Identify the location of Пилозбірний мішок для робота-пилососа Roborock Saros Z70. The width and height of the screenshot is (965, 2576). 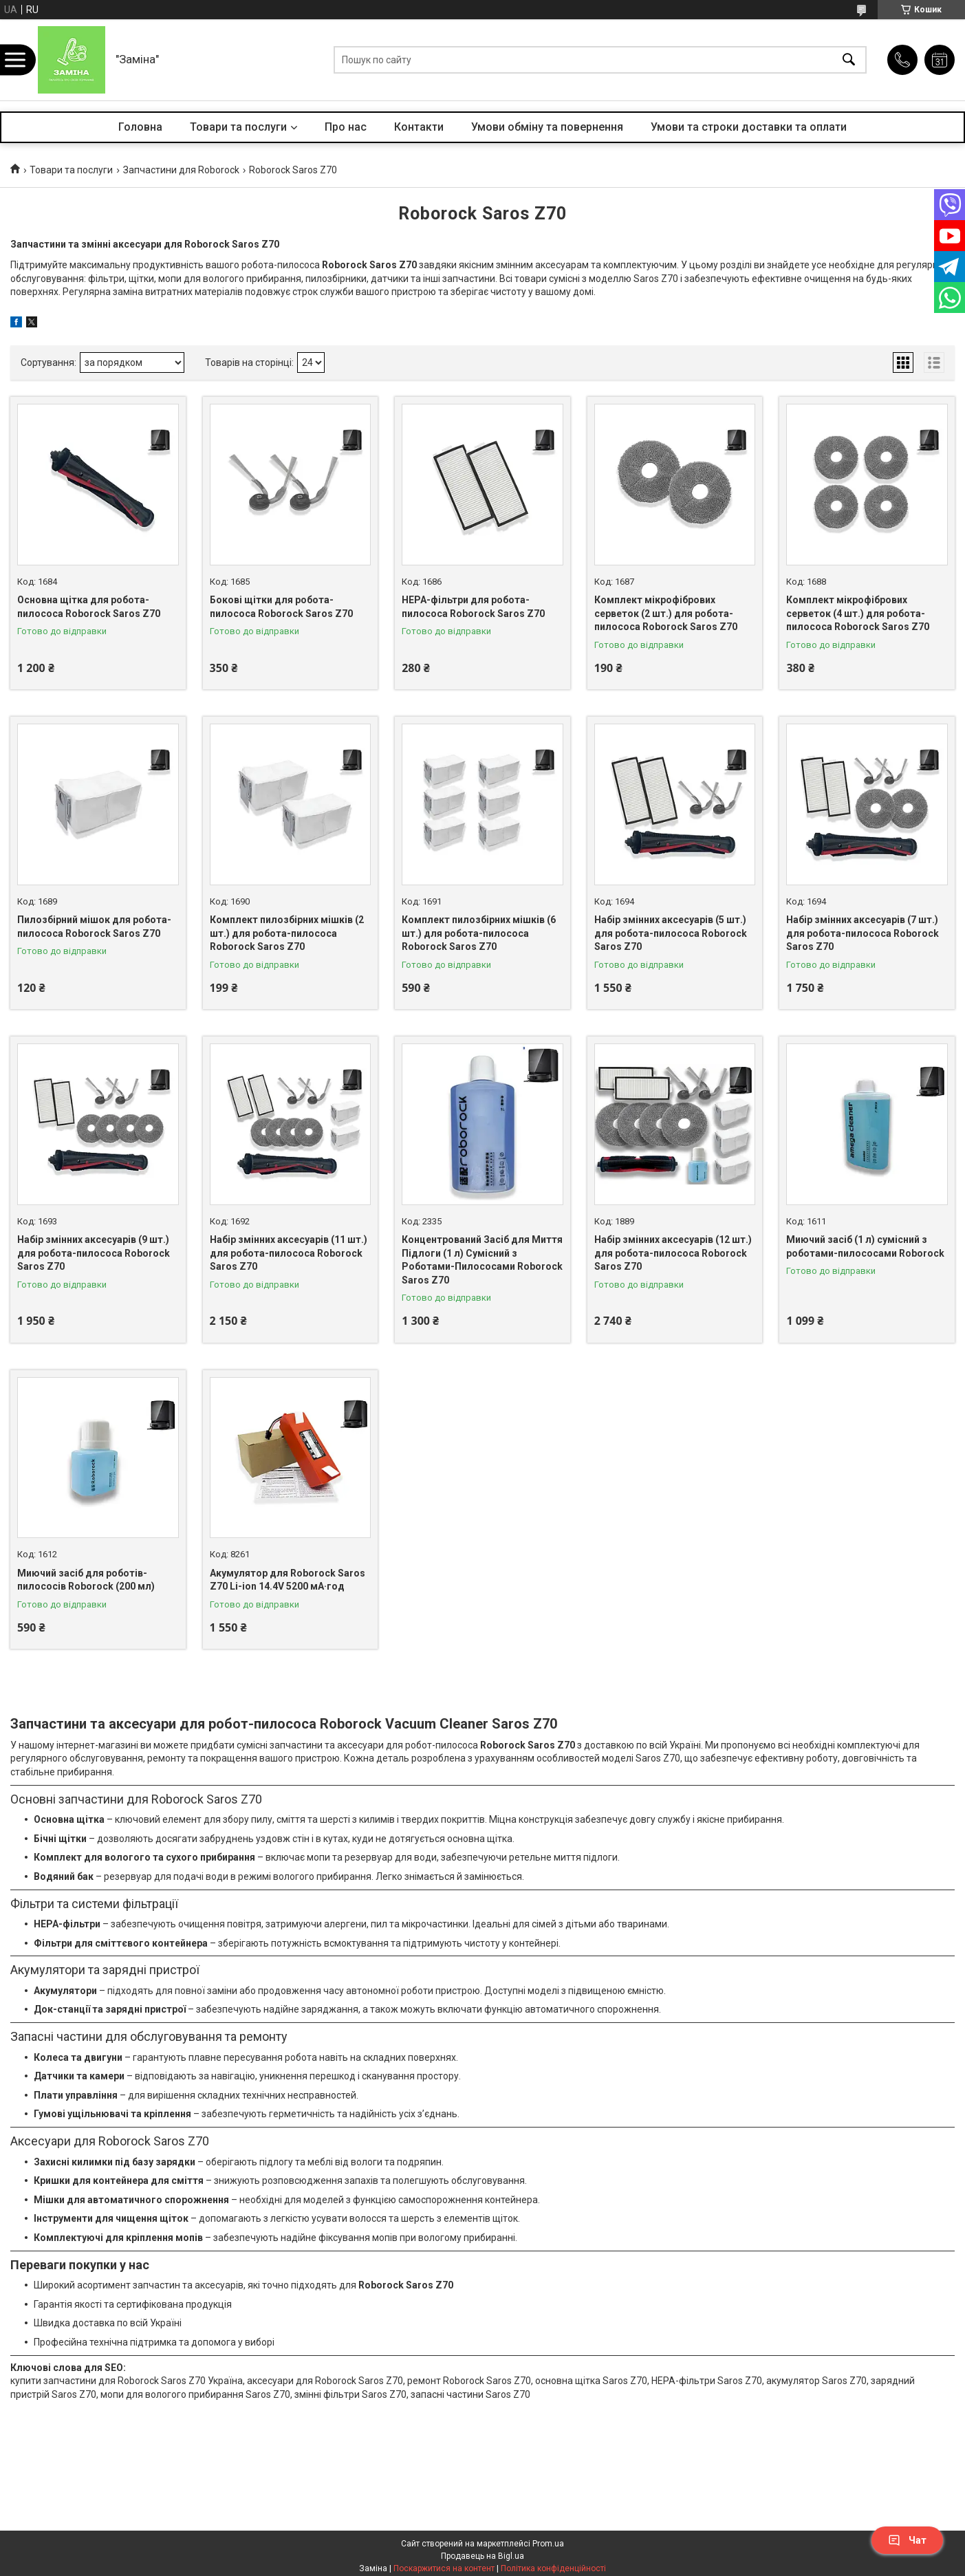
(94, 926).